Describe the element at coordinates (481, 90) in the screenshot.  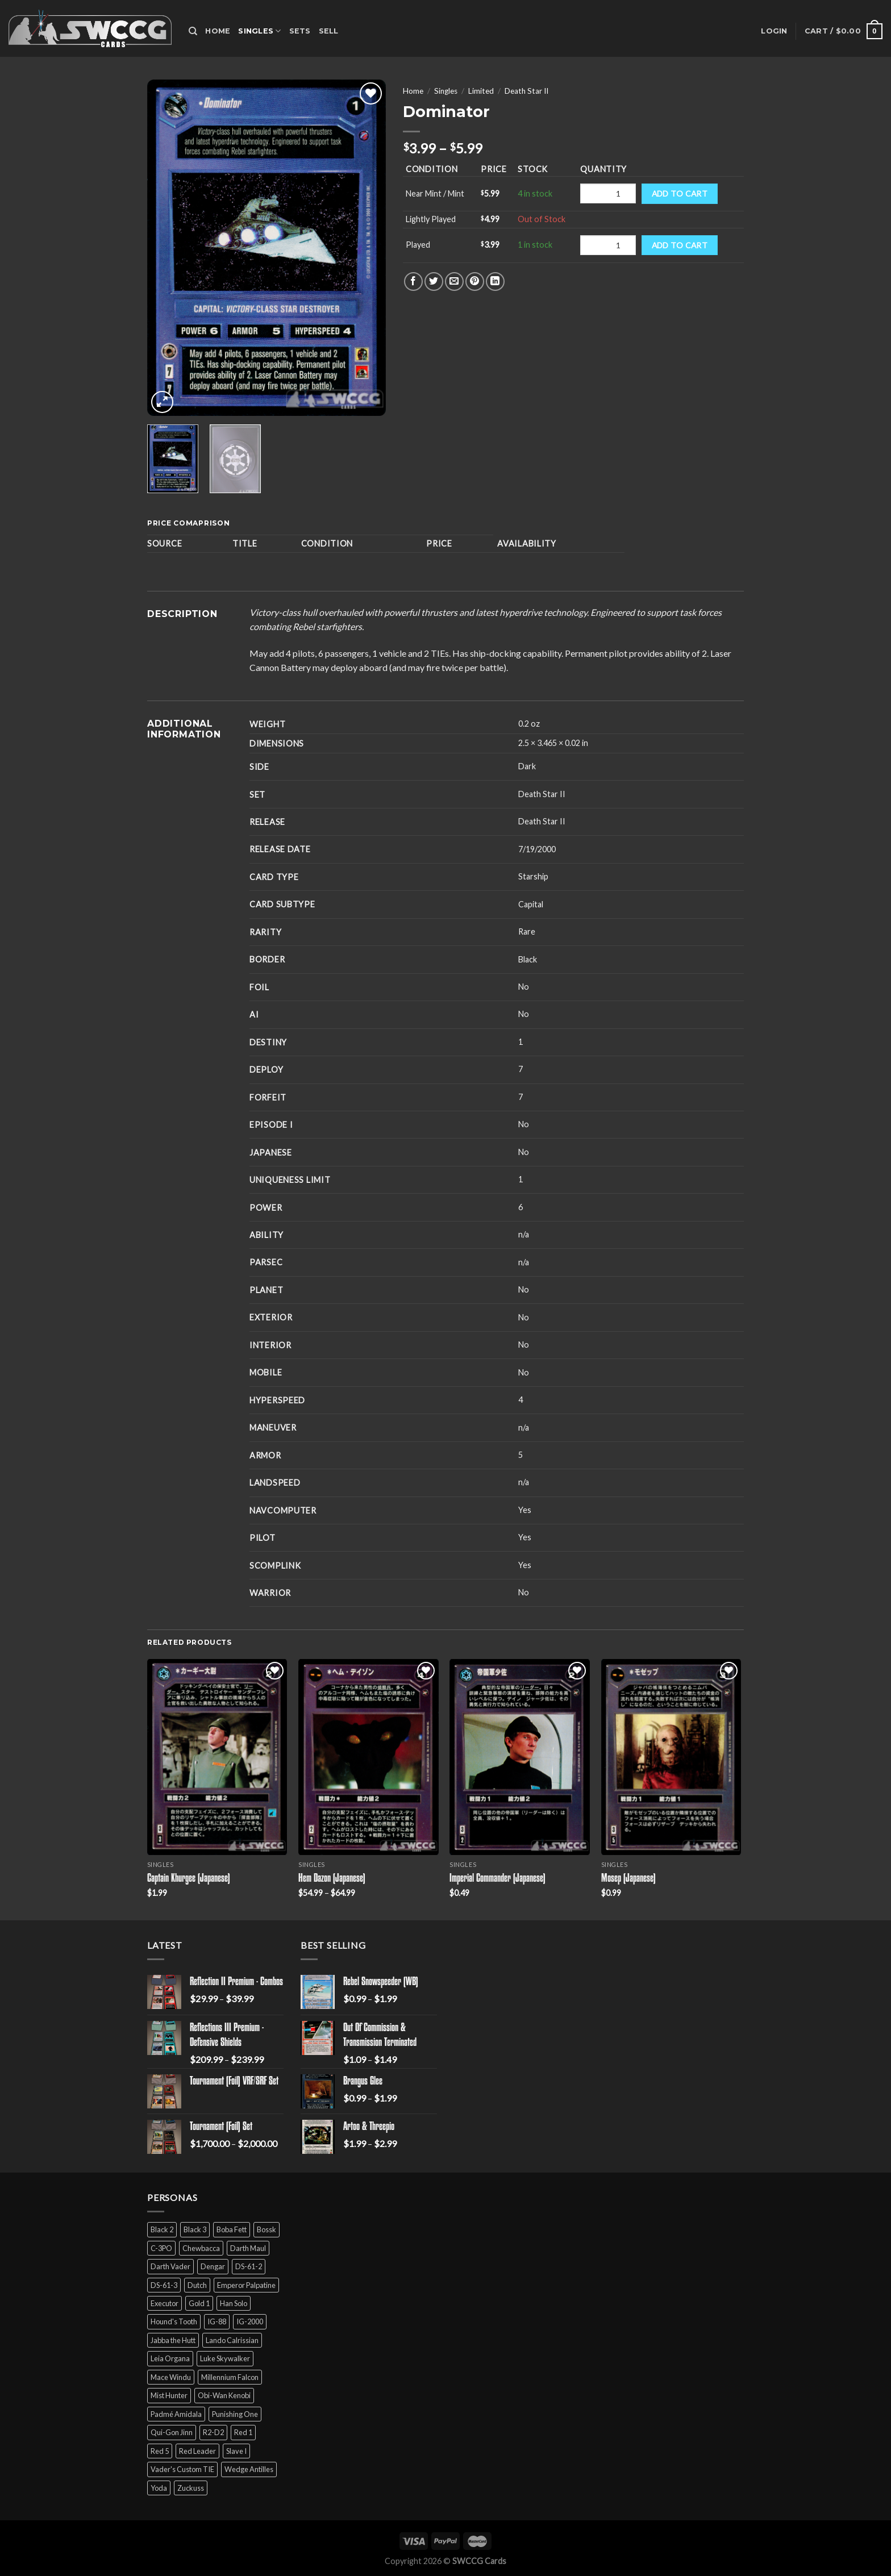
I see `Limited` at that location.